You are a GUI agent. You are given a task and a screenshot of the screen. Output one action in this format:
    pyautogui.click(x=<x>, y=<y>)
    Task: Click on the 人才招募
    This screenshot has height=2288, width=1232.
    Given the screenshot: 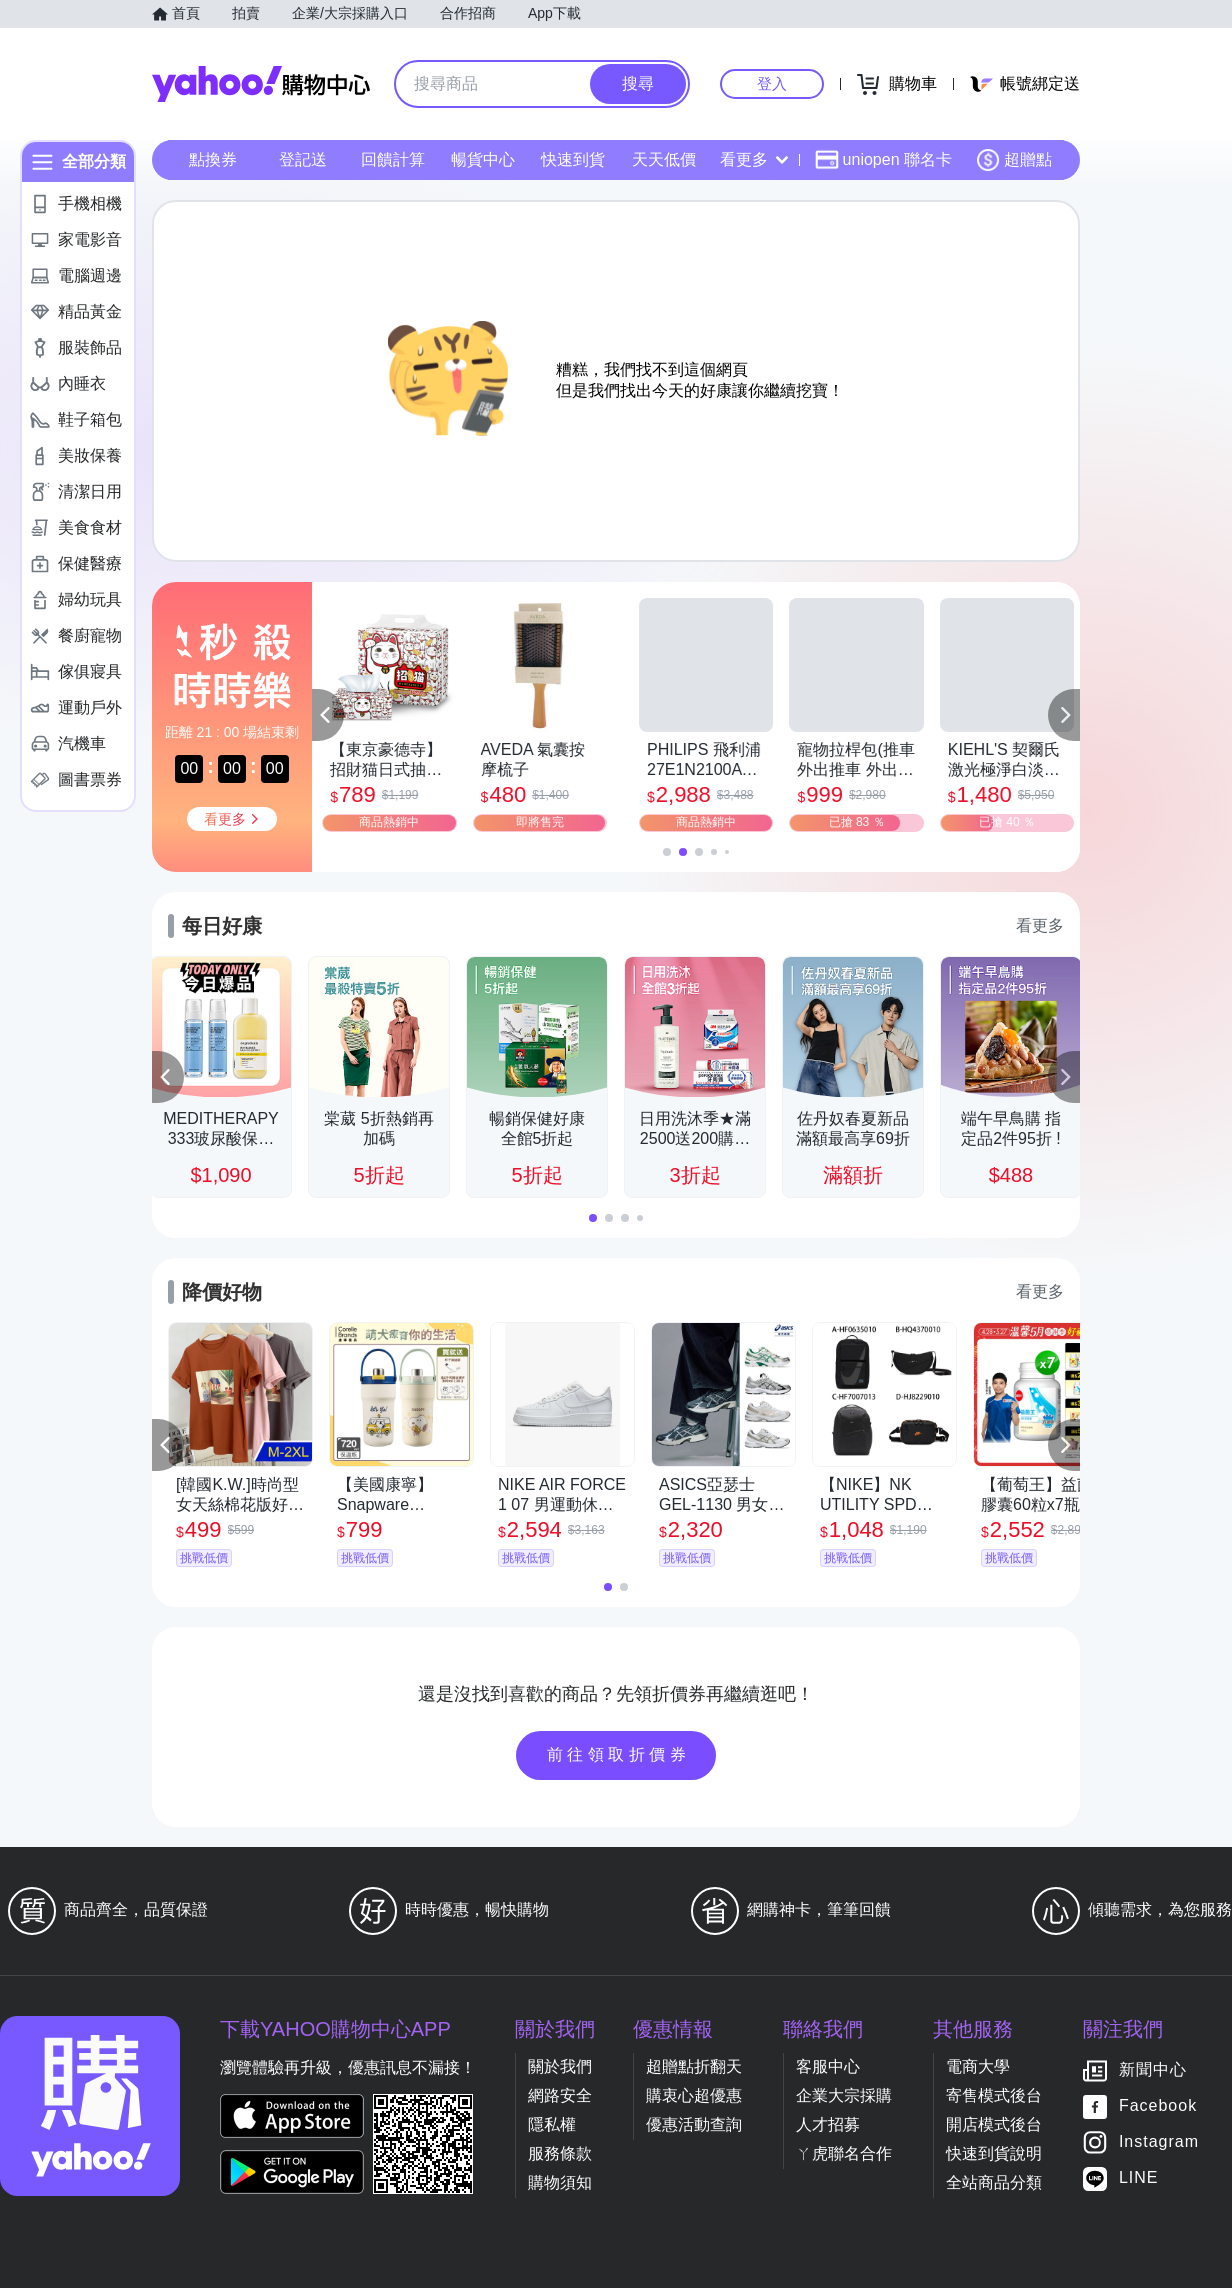 What is the action you would take?
    pyautogui.click(x=828, y=2124)
    